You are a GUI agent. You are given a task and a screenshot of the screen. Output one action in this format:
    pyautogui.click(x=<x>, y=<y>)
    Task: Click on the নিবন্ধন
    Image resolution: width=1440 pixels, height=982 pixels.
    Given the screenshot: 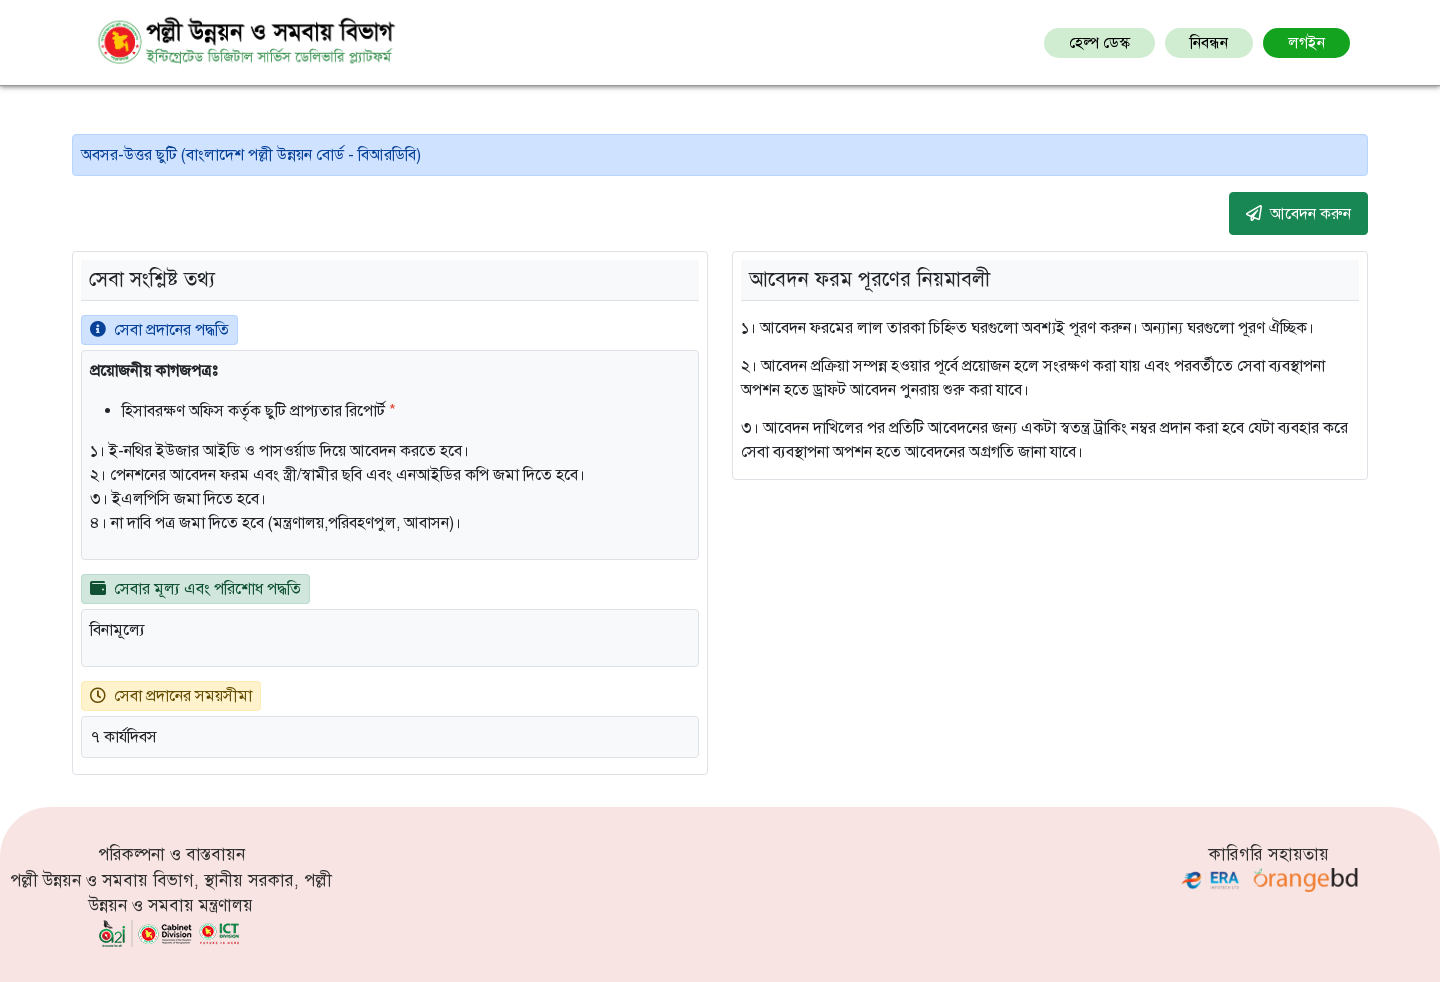 What is the action you would take?
    pyautogui.click(x=1209, y=43)
    